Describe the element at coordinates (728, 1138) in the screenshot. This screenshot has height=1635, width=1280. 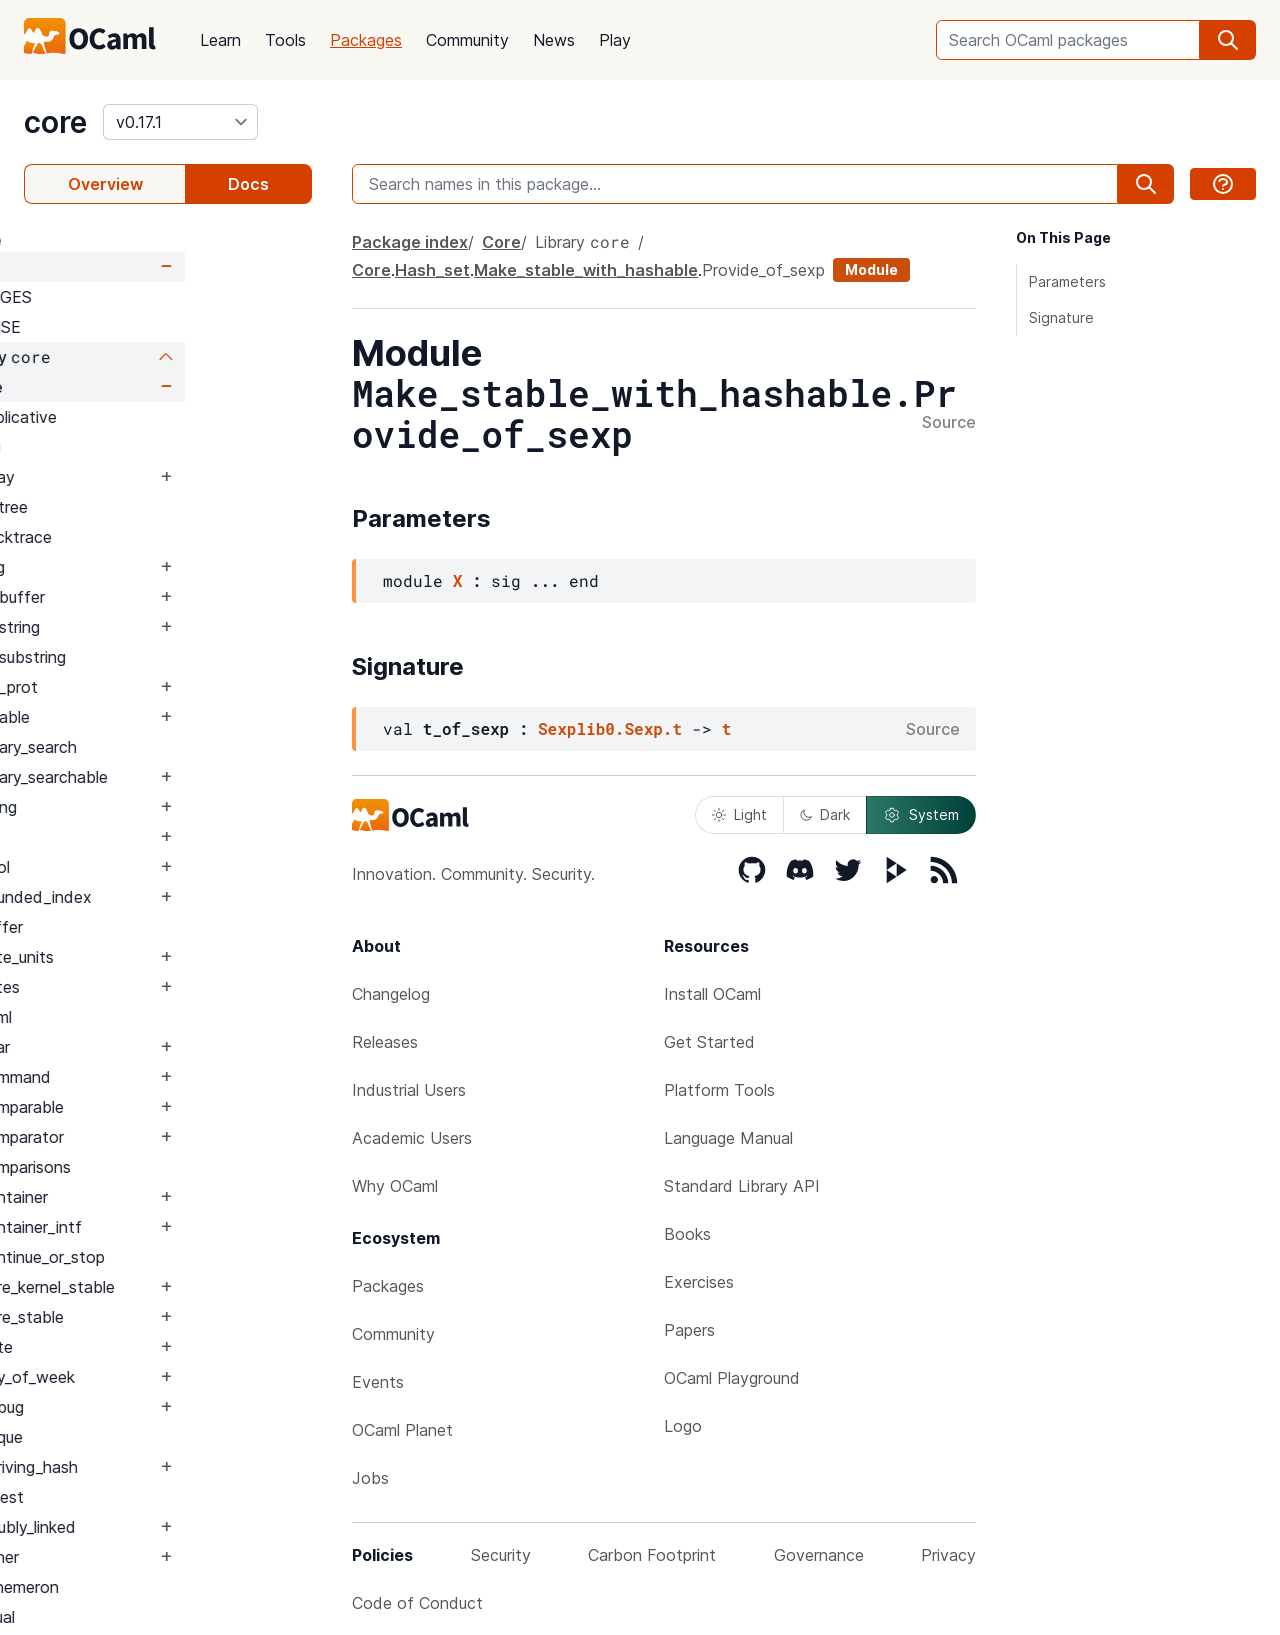
I see `Language Manual` at that location.